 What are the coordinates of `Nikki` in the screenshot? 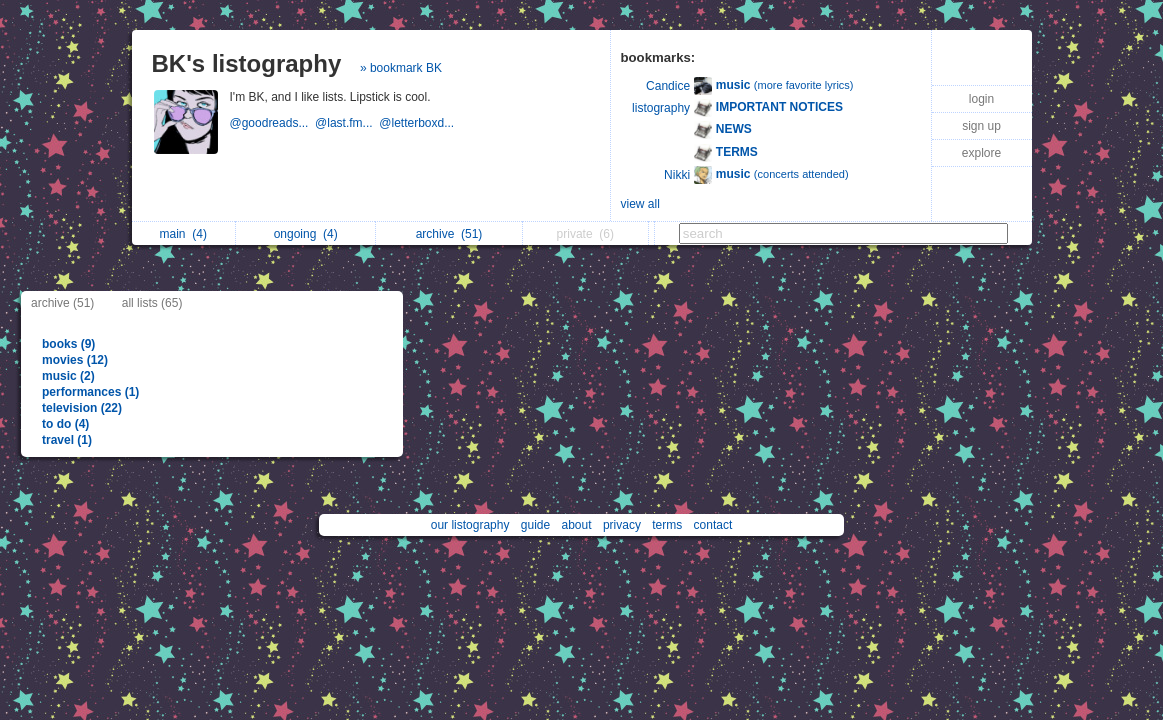 It's located at (677, 175).